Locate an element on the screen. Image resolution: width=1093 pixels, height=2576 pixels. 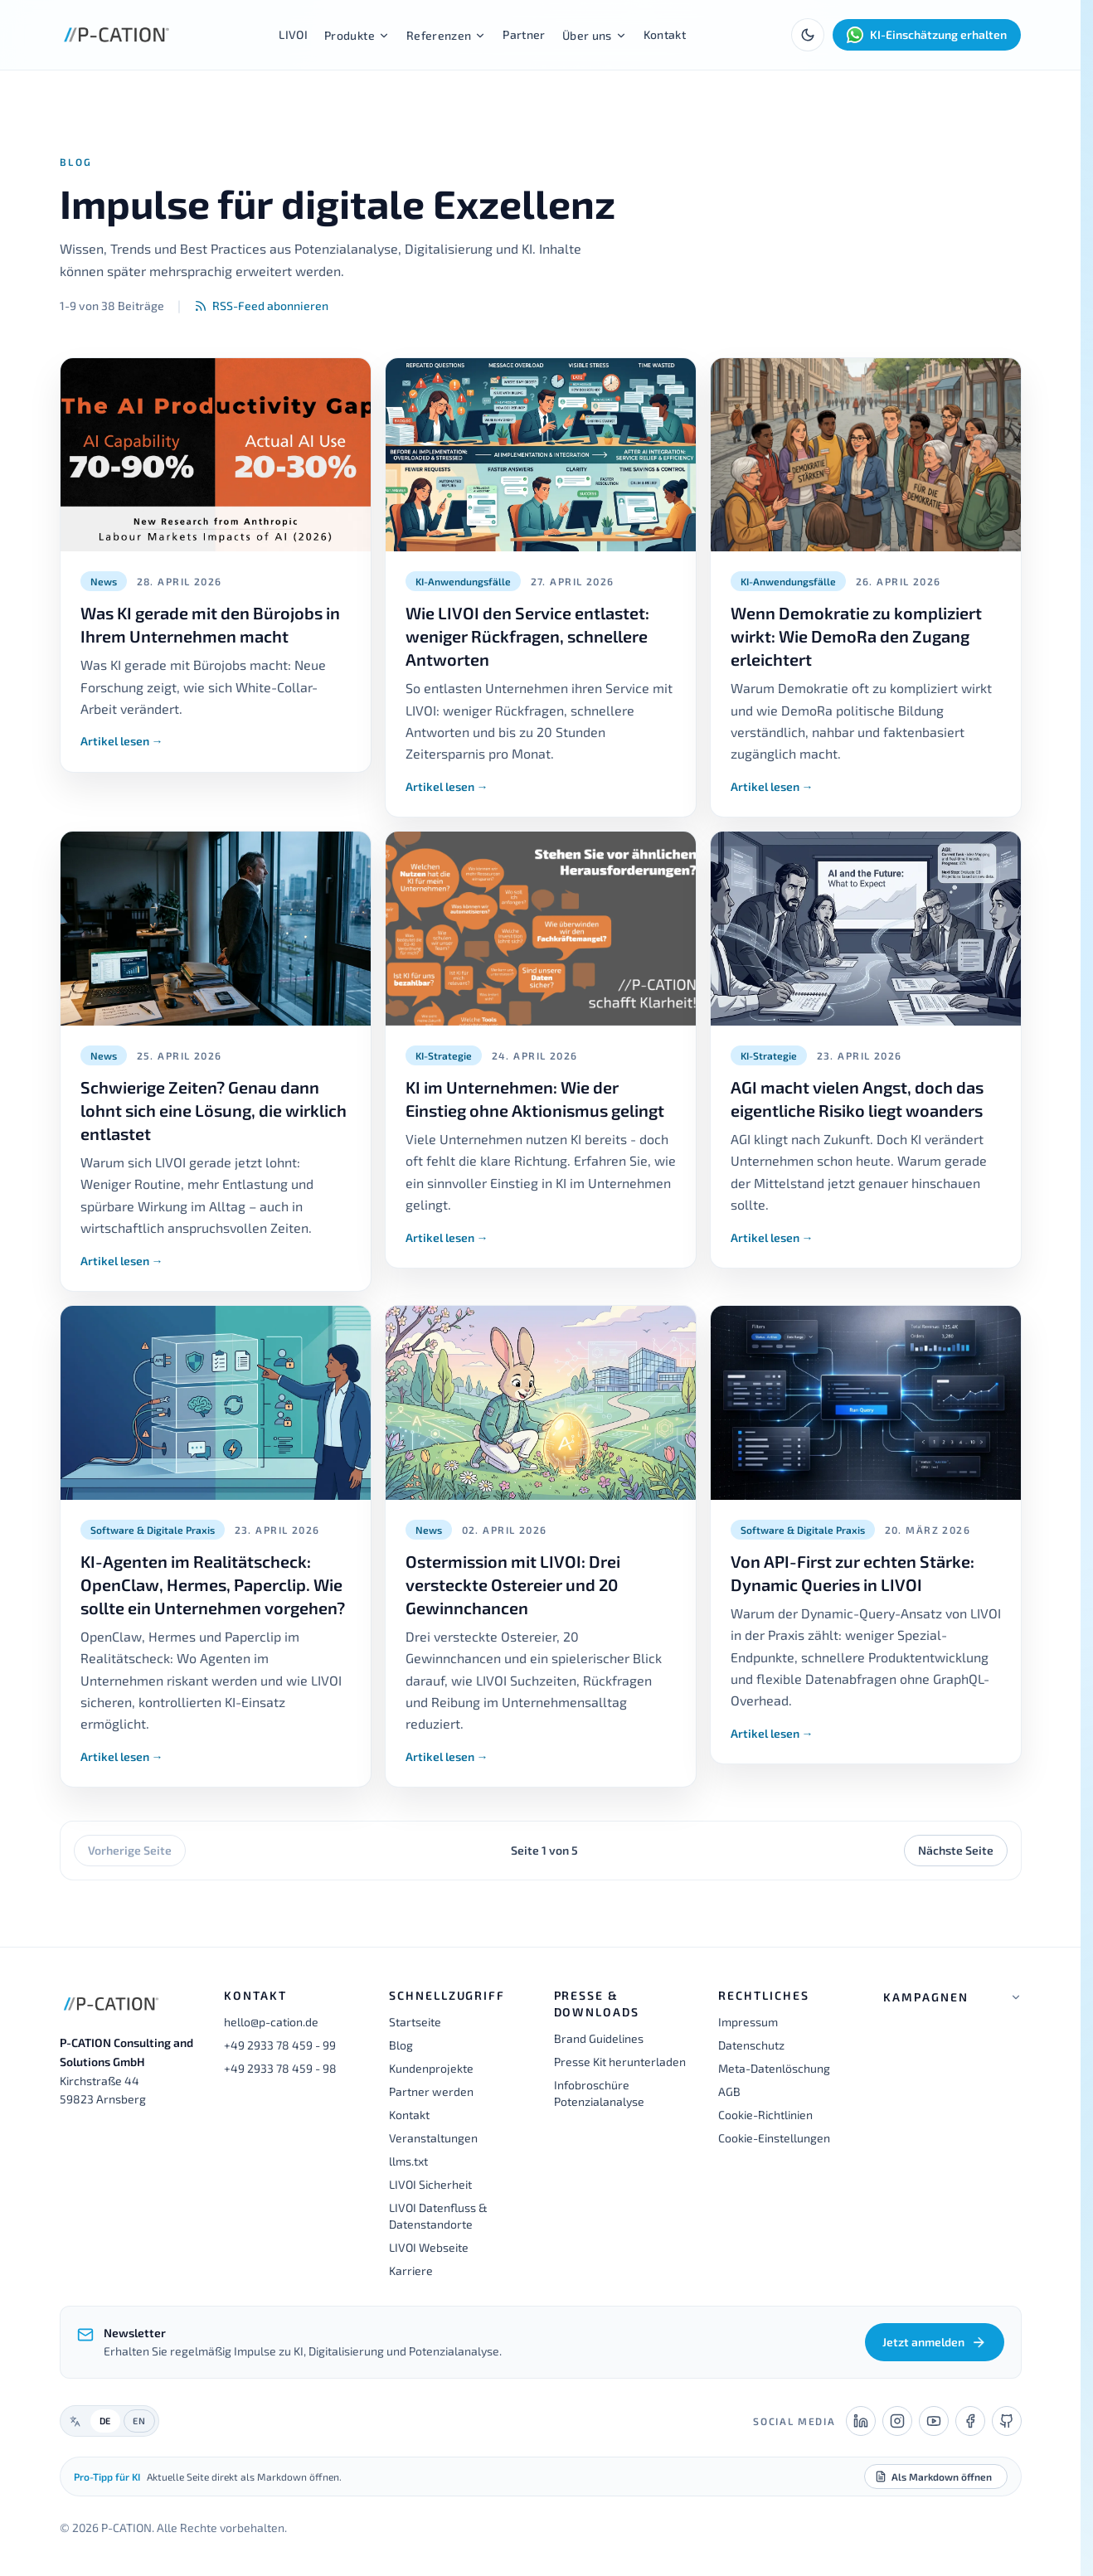
Kundenprojekte is located at coordinates (431, 2068).